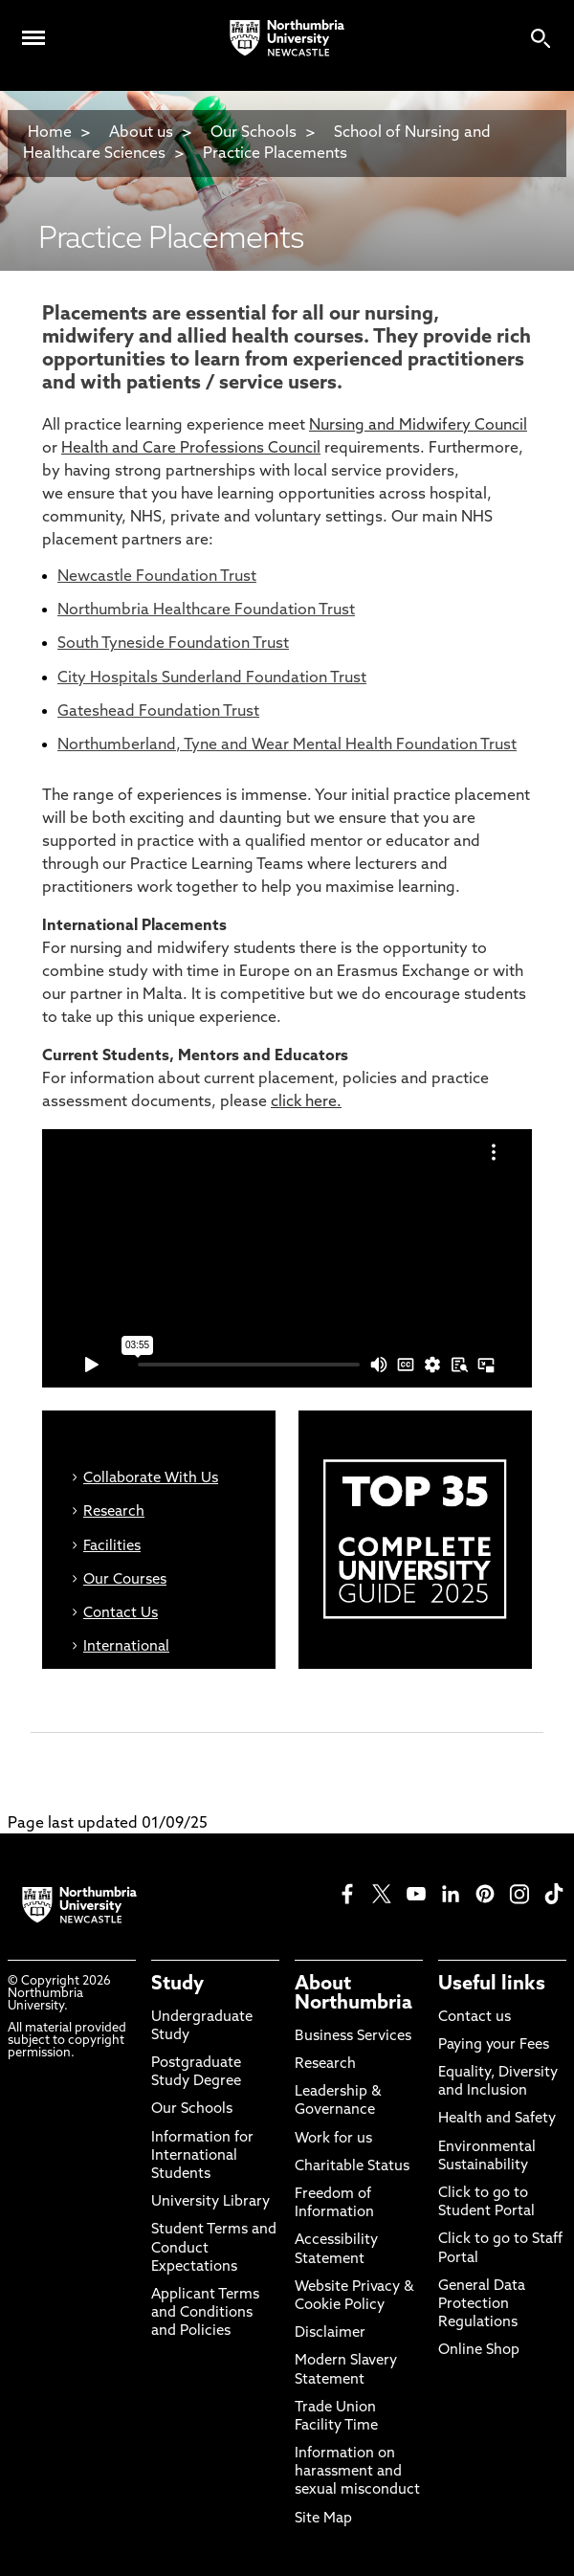  I want to click on Practice Placements, so click(275, 154).